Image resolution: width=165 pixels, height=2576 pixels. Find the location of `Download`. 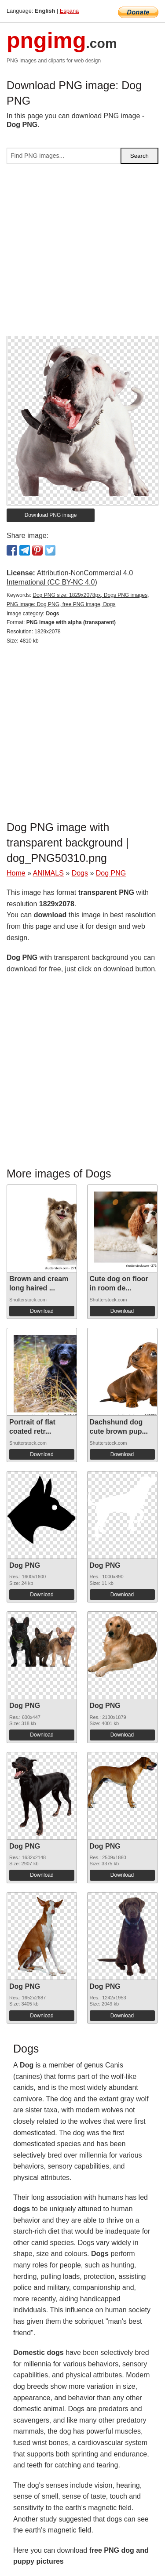

Download is located at coordinates (41, 1311).